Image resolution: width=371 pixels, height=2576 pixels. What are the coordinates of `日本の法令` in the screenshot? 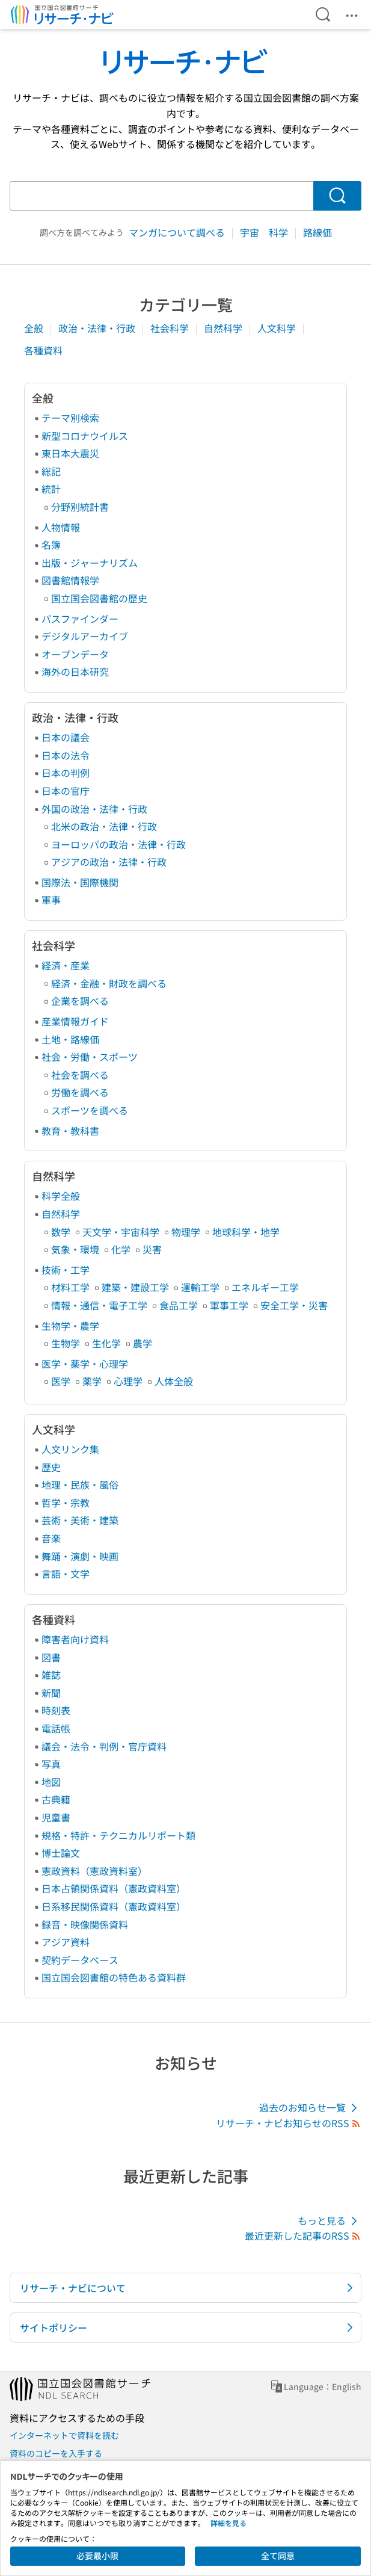 It's located at (65, 755).